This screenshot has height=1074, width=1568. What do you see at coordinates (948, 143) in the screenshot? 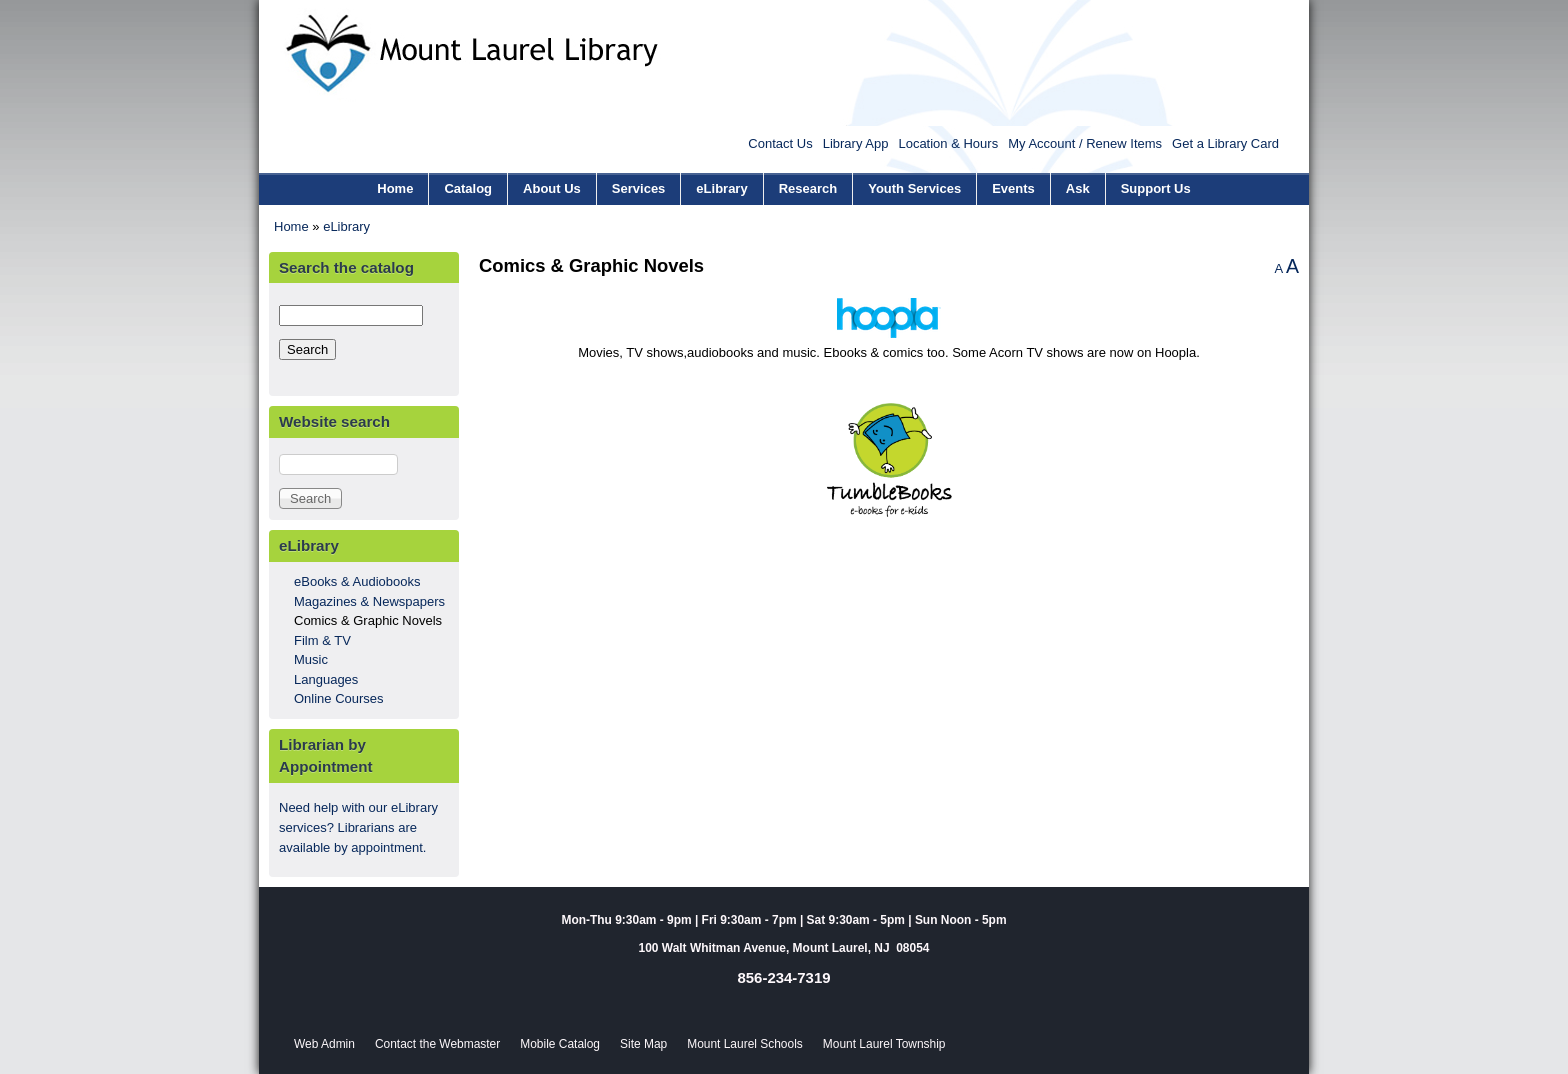
I see `Location & Hours` at bounding box center [948, 143].